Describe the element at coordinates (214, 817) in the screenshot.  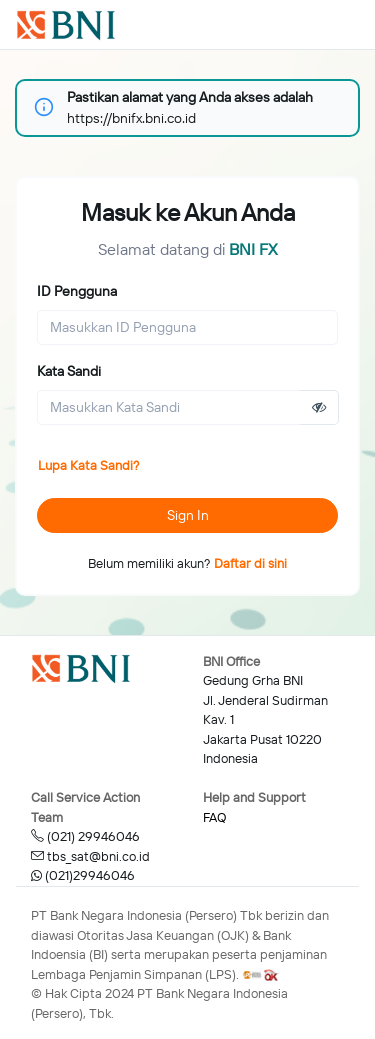
I see `FAQ` at that location.